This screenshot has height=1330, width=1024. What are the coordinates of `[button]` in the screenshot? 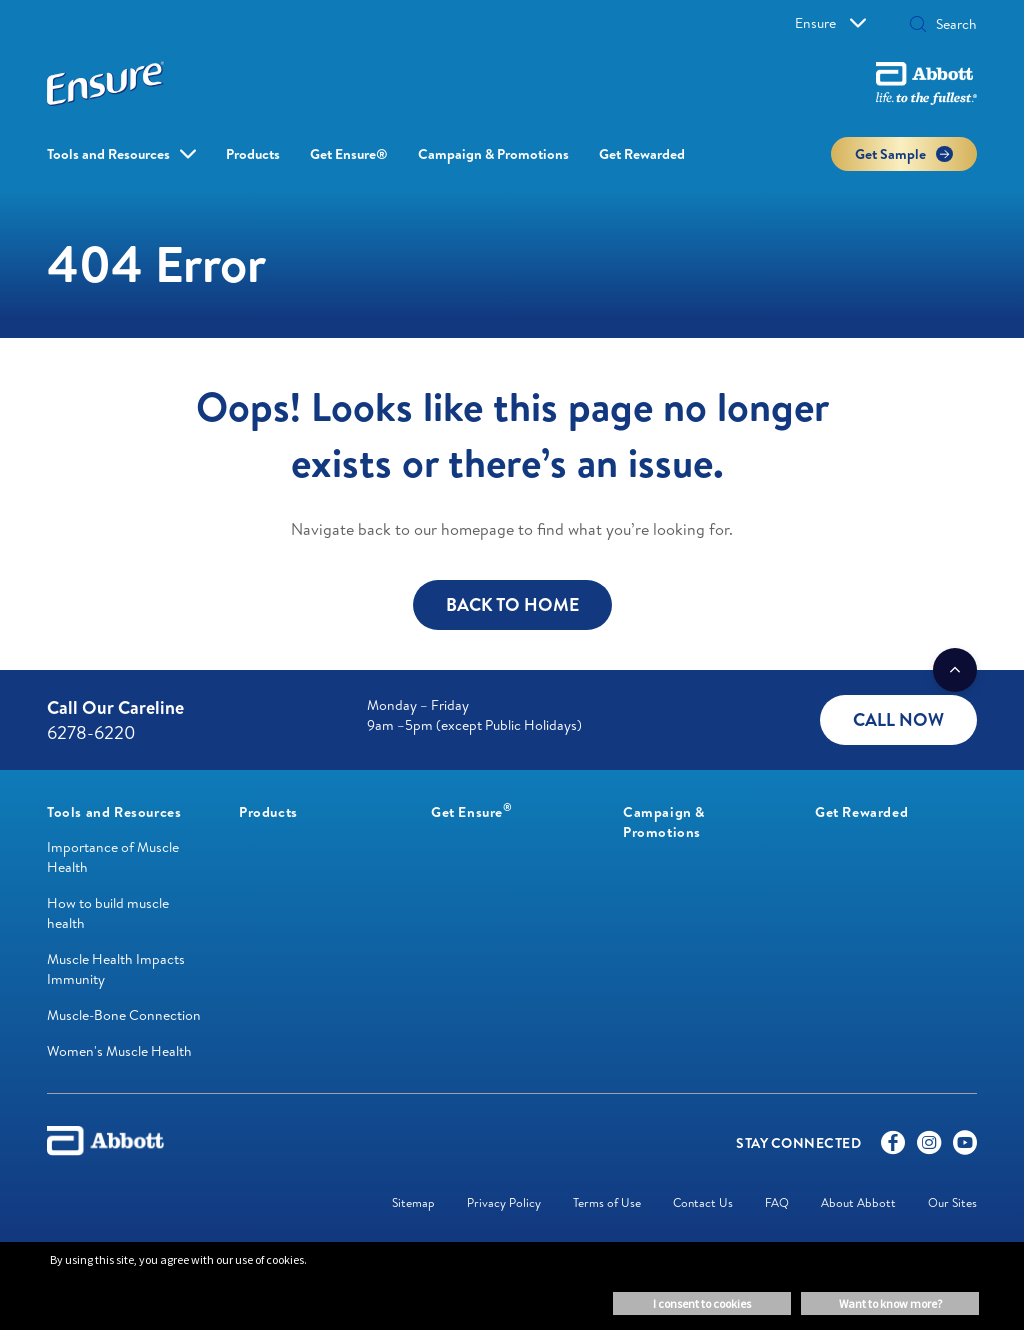 It's located at (918, 26).